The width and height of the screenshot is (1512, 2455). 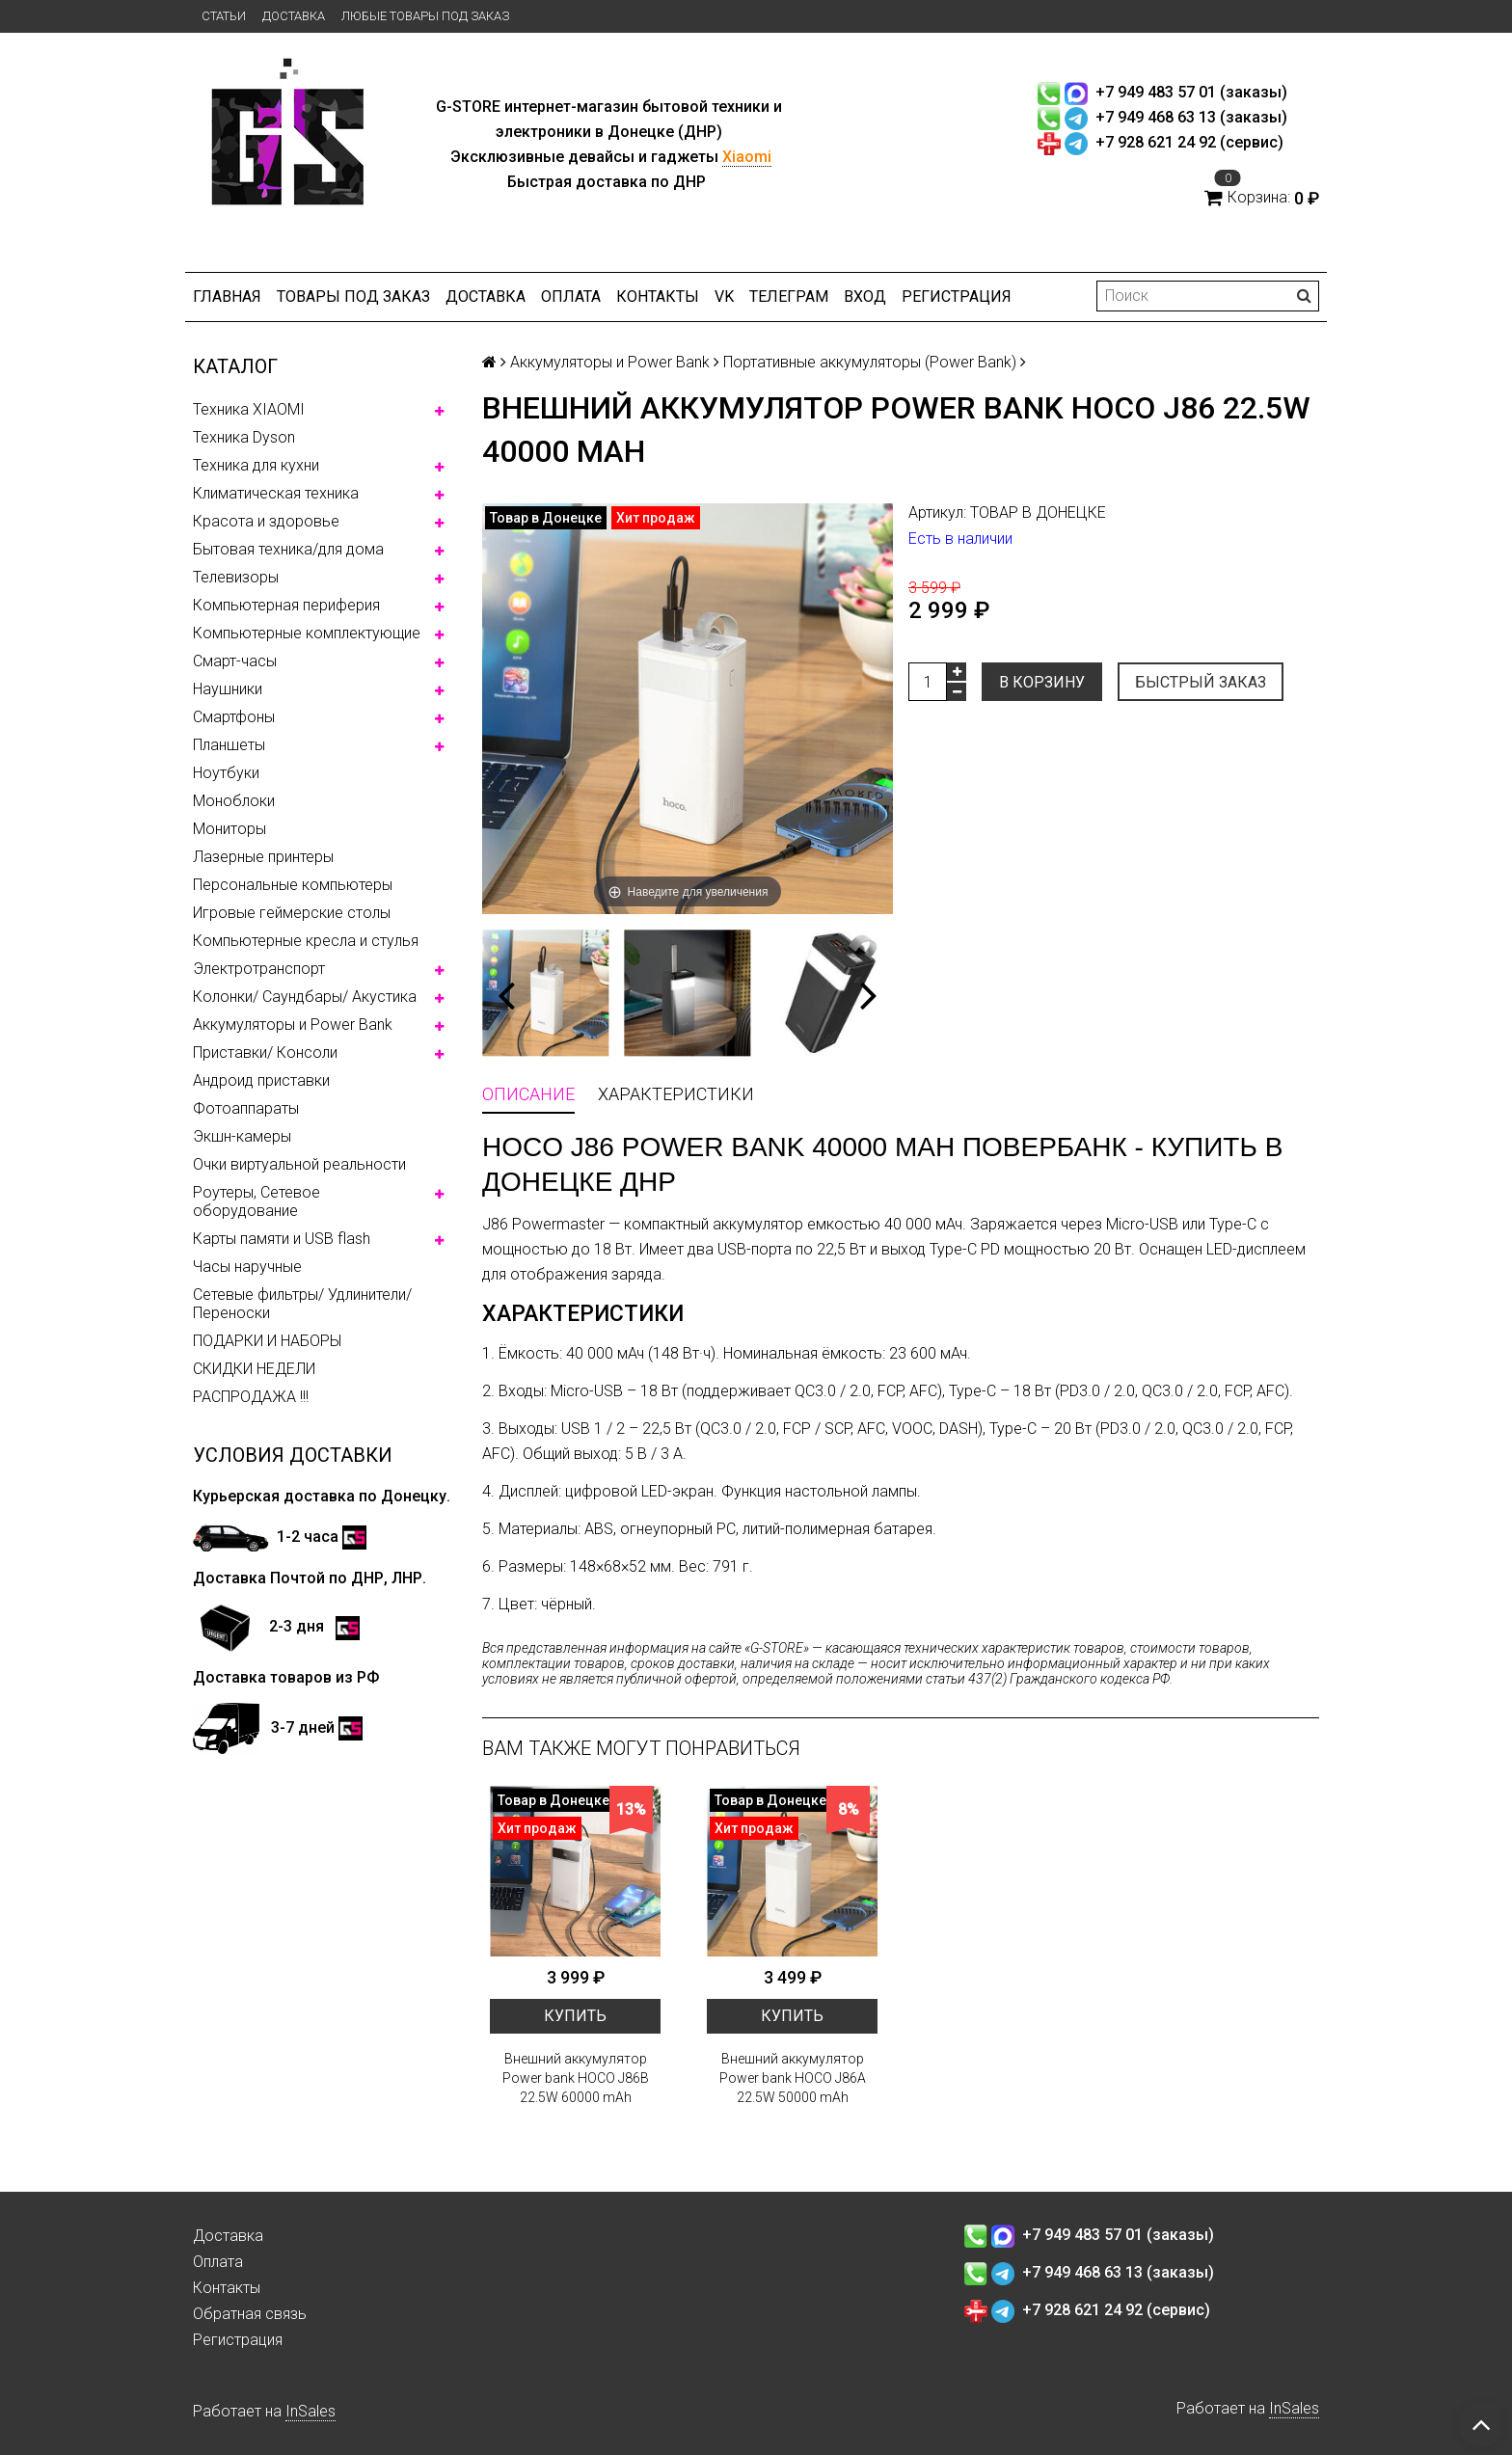 I want to click on Регистрация, so click(x=957, y=296).